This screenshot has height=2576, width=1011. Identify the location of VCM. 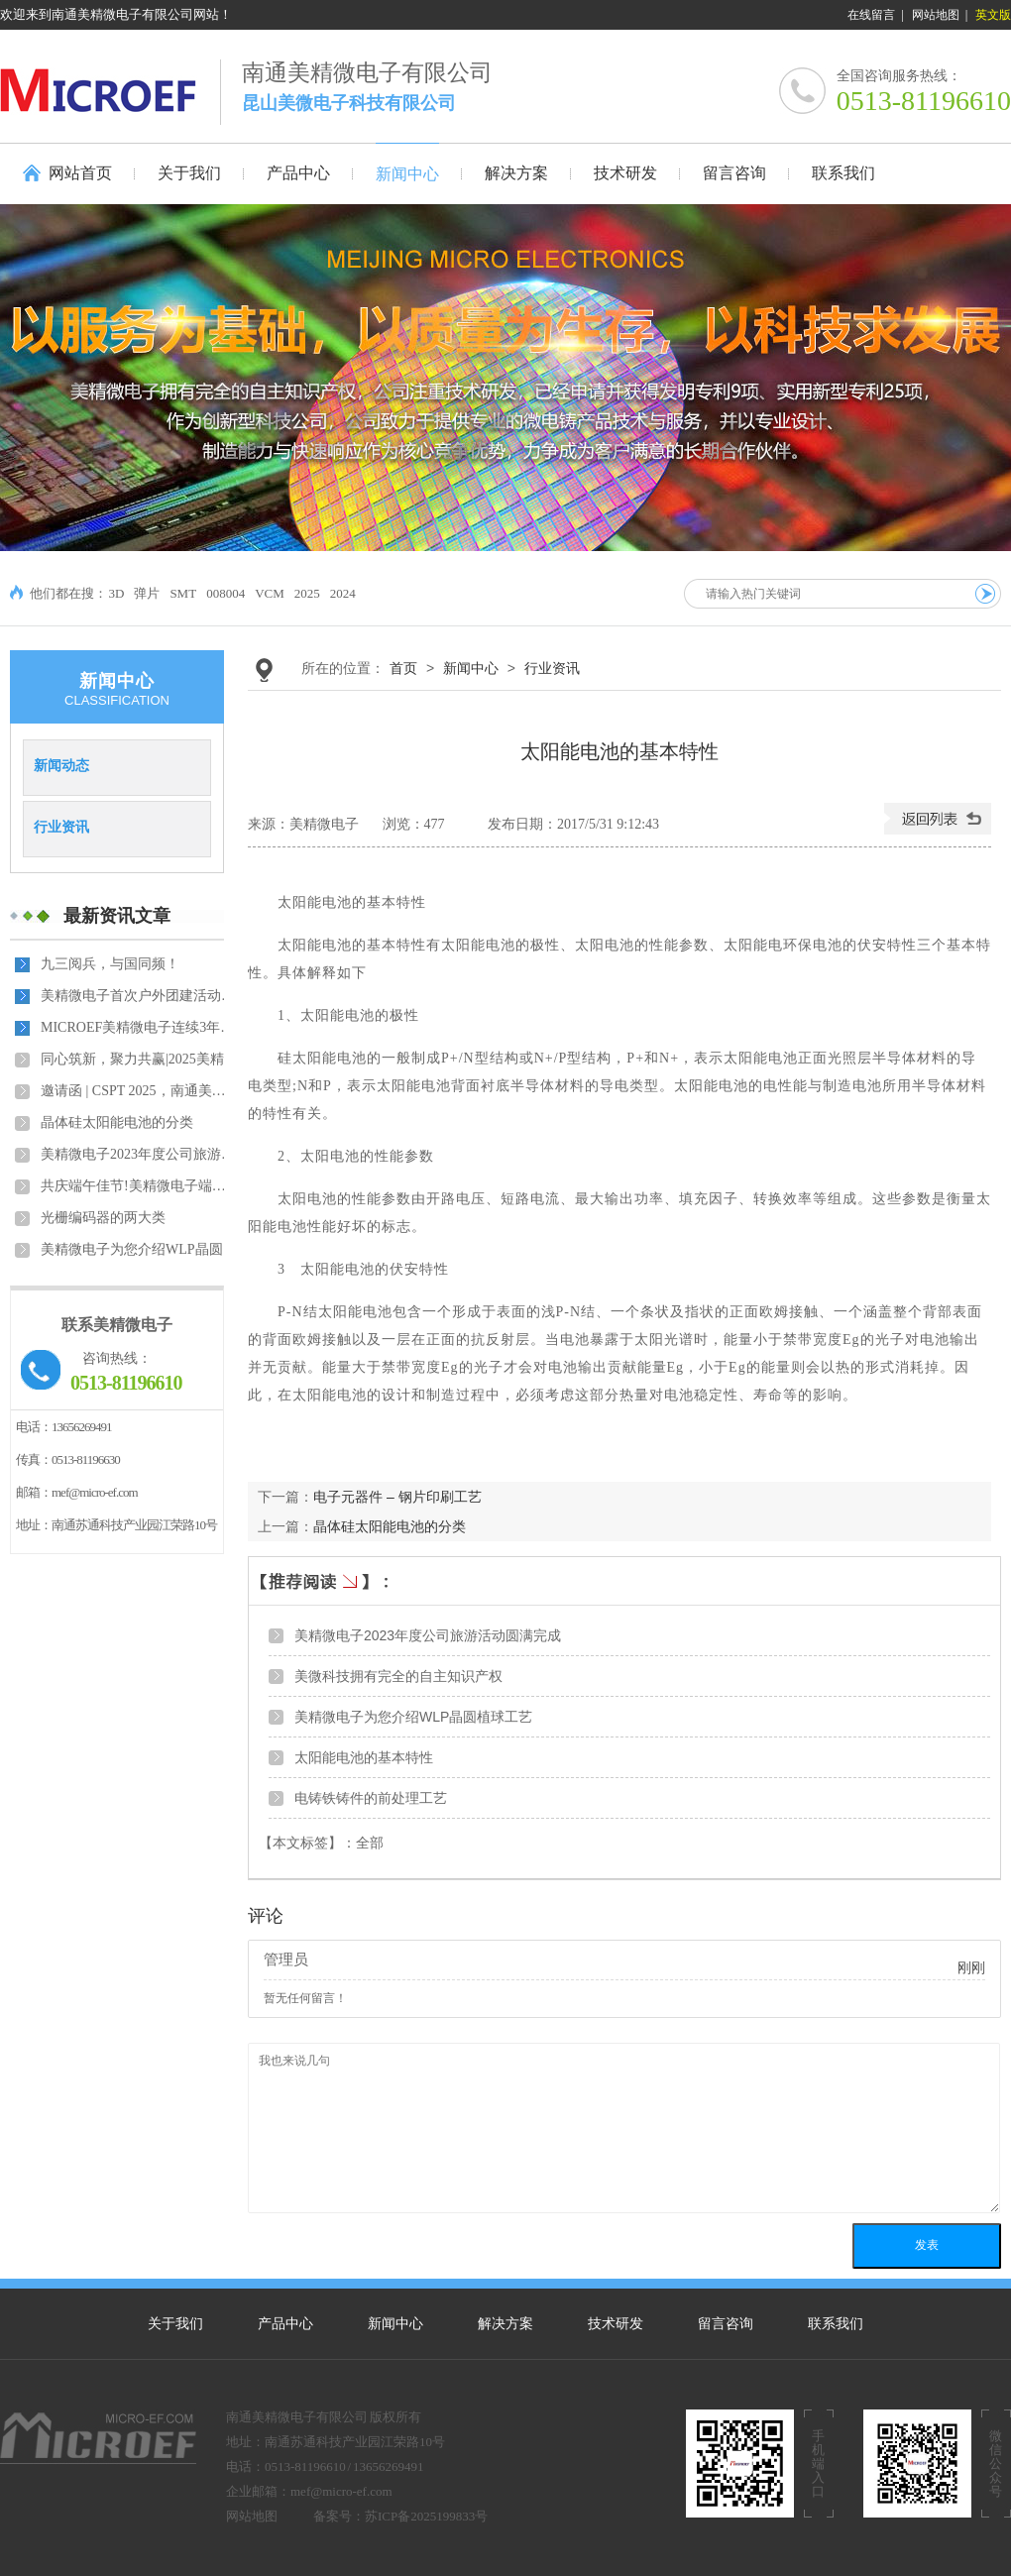
(269, 593).